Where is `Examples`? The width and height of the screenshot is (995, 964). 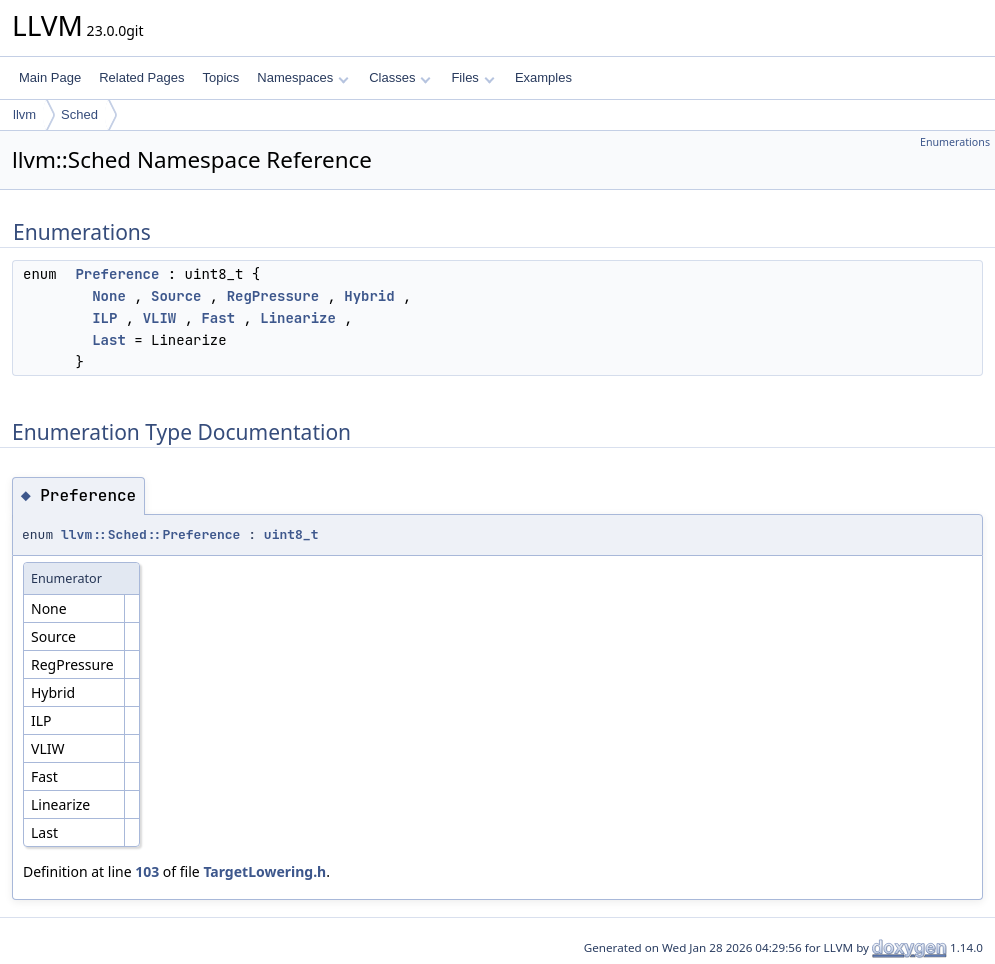 Examples is located at coordinates (543, 77).